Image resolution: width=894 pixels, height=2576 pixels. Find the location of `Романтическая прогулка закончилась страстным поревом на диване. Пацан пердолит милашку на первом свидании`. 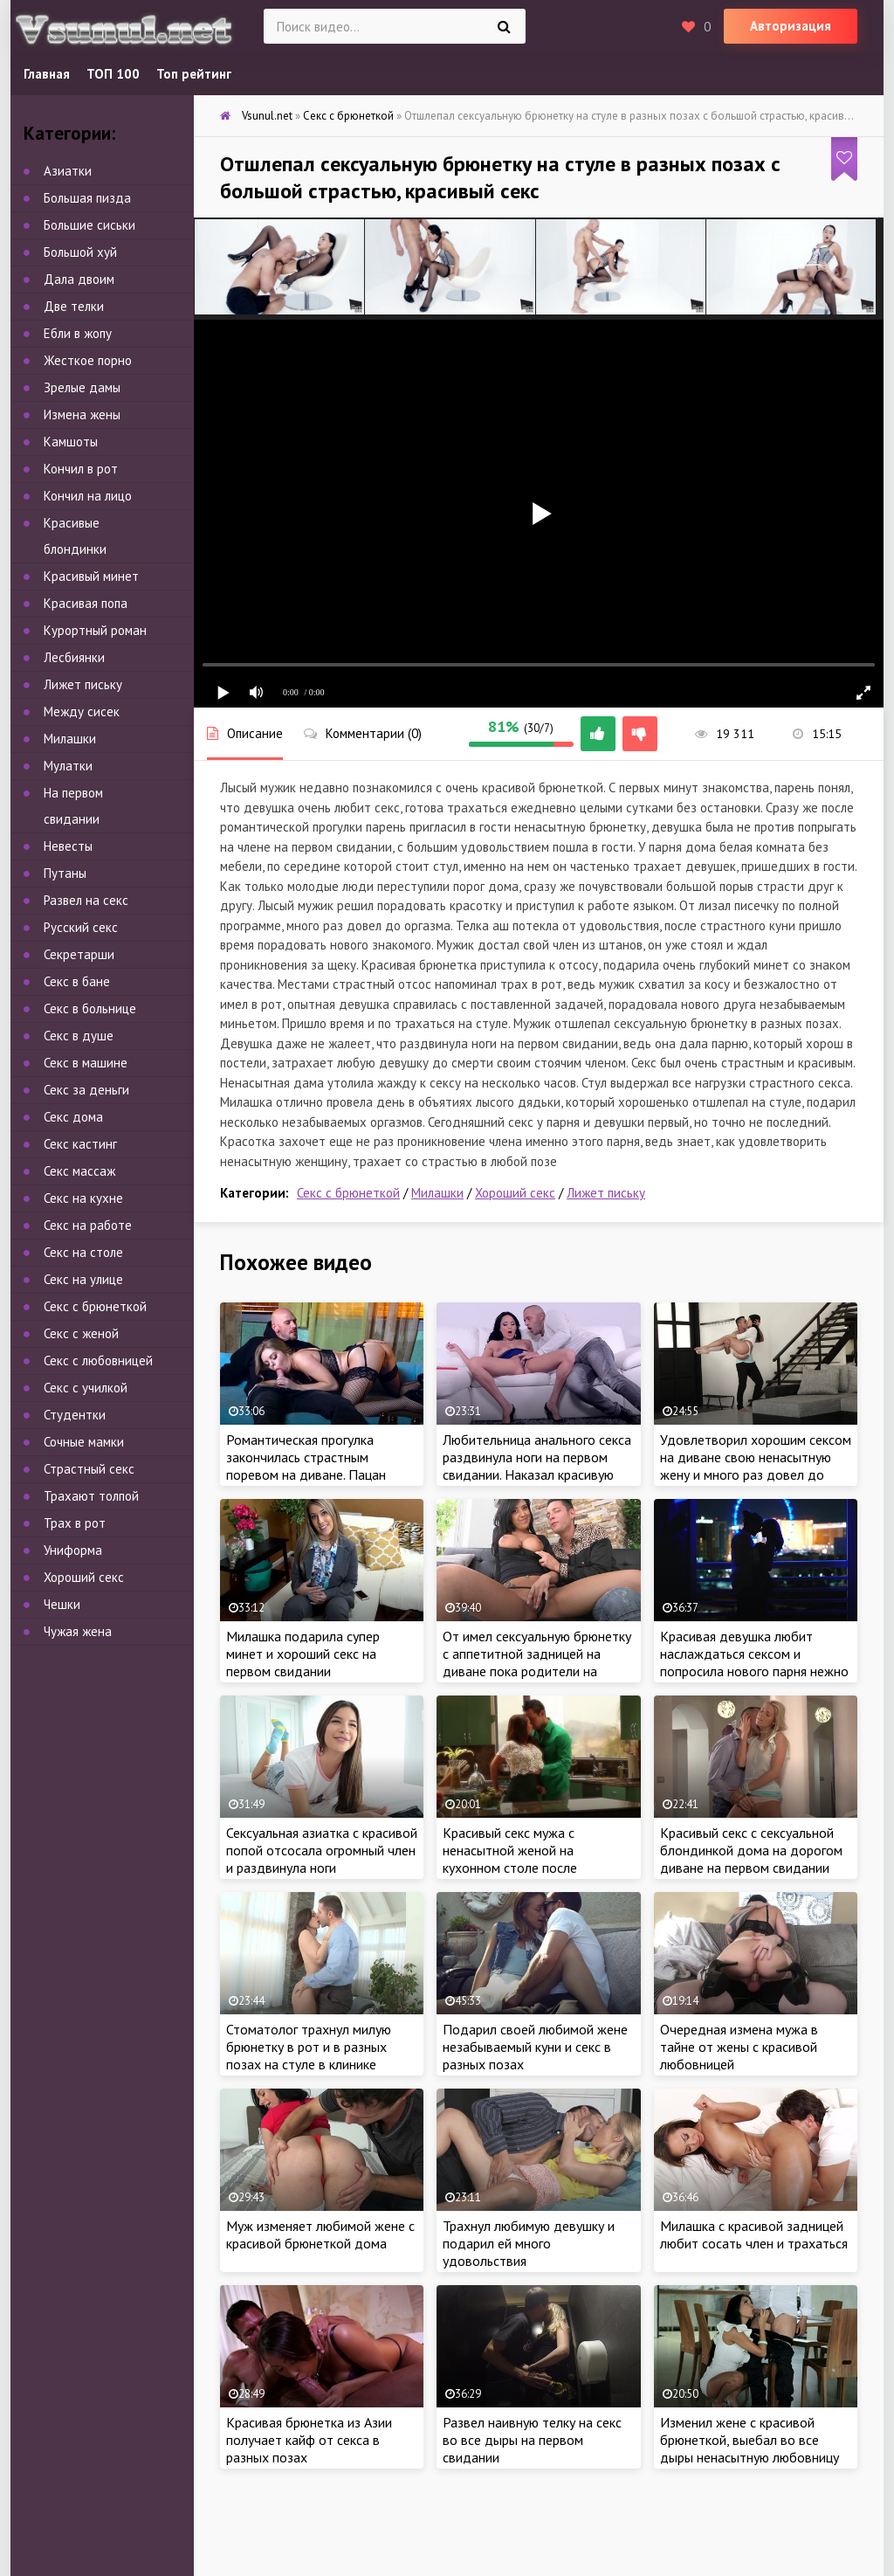

Романтическая прогулка закончилась страстным поревом на диване. Пацан пердолит милашку на первом свидании is located at coordinates (315, 1474).